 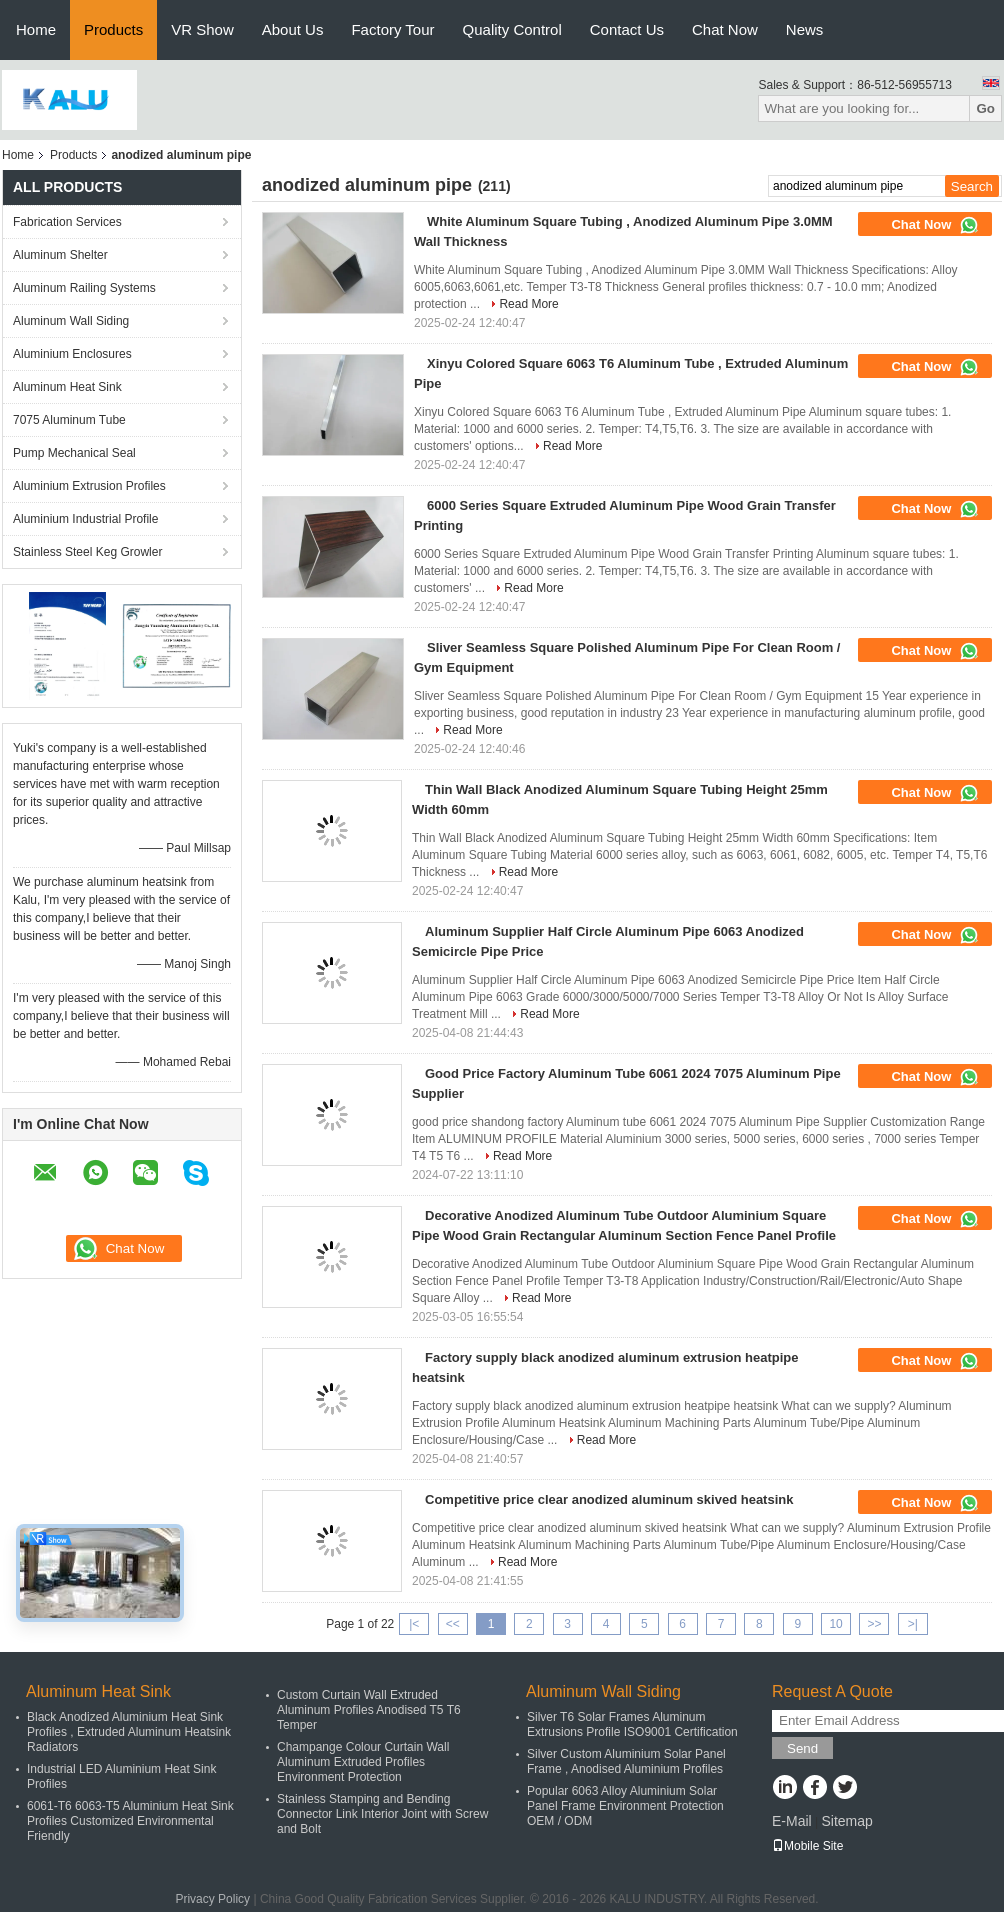 What do you see at coordinates (85, 519) in the screenshot?
I see `Aluminium Industrial Profile` at bounding box center [85, 519].